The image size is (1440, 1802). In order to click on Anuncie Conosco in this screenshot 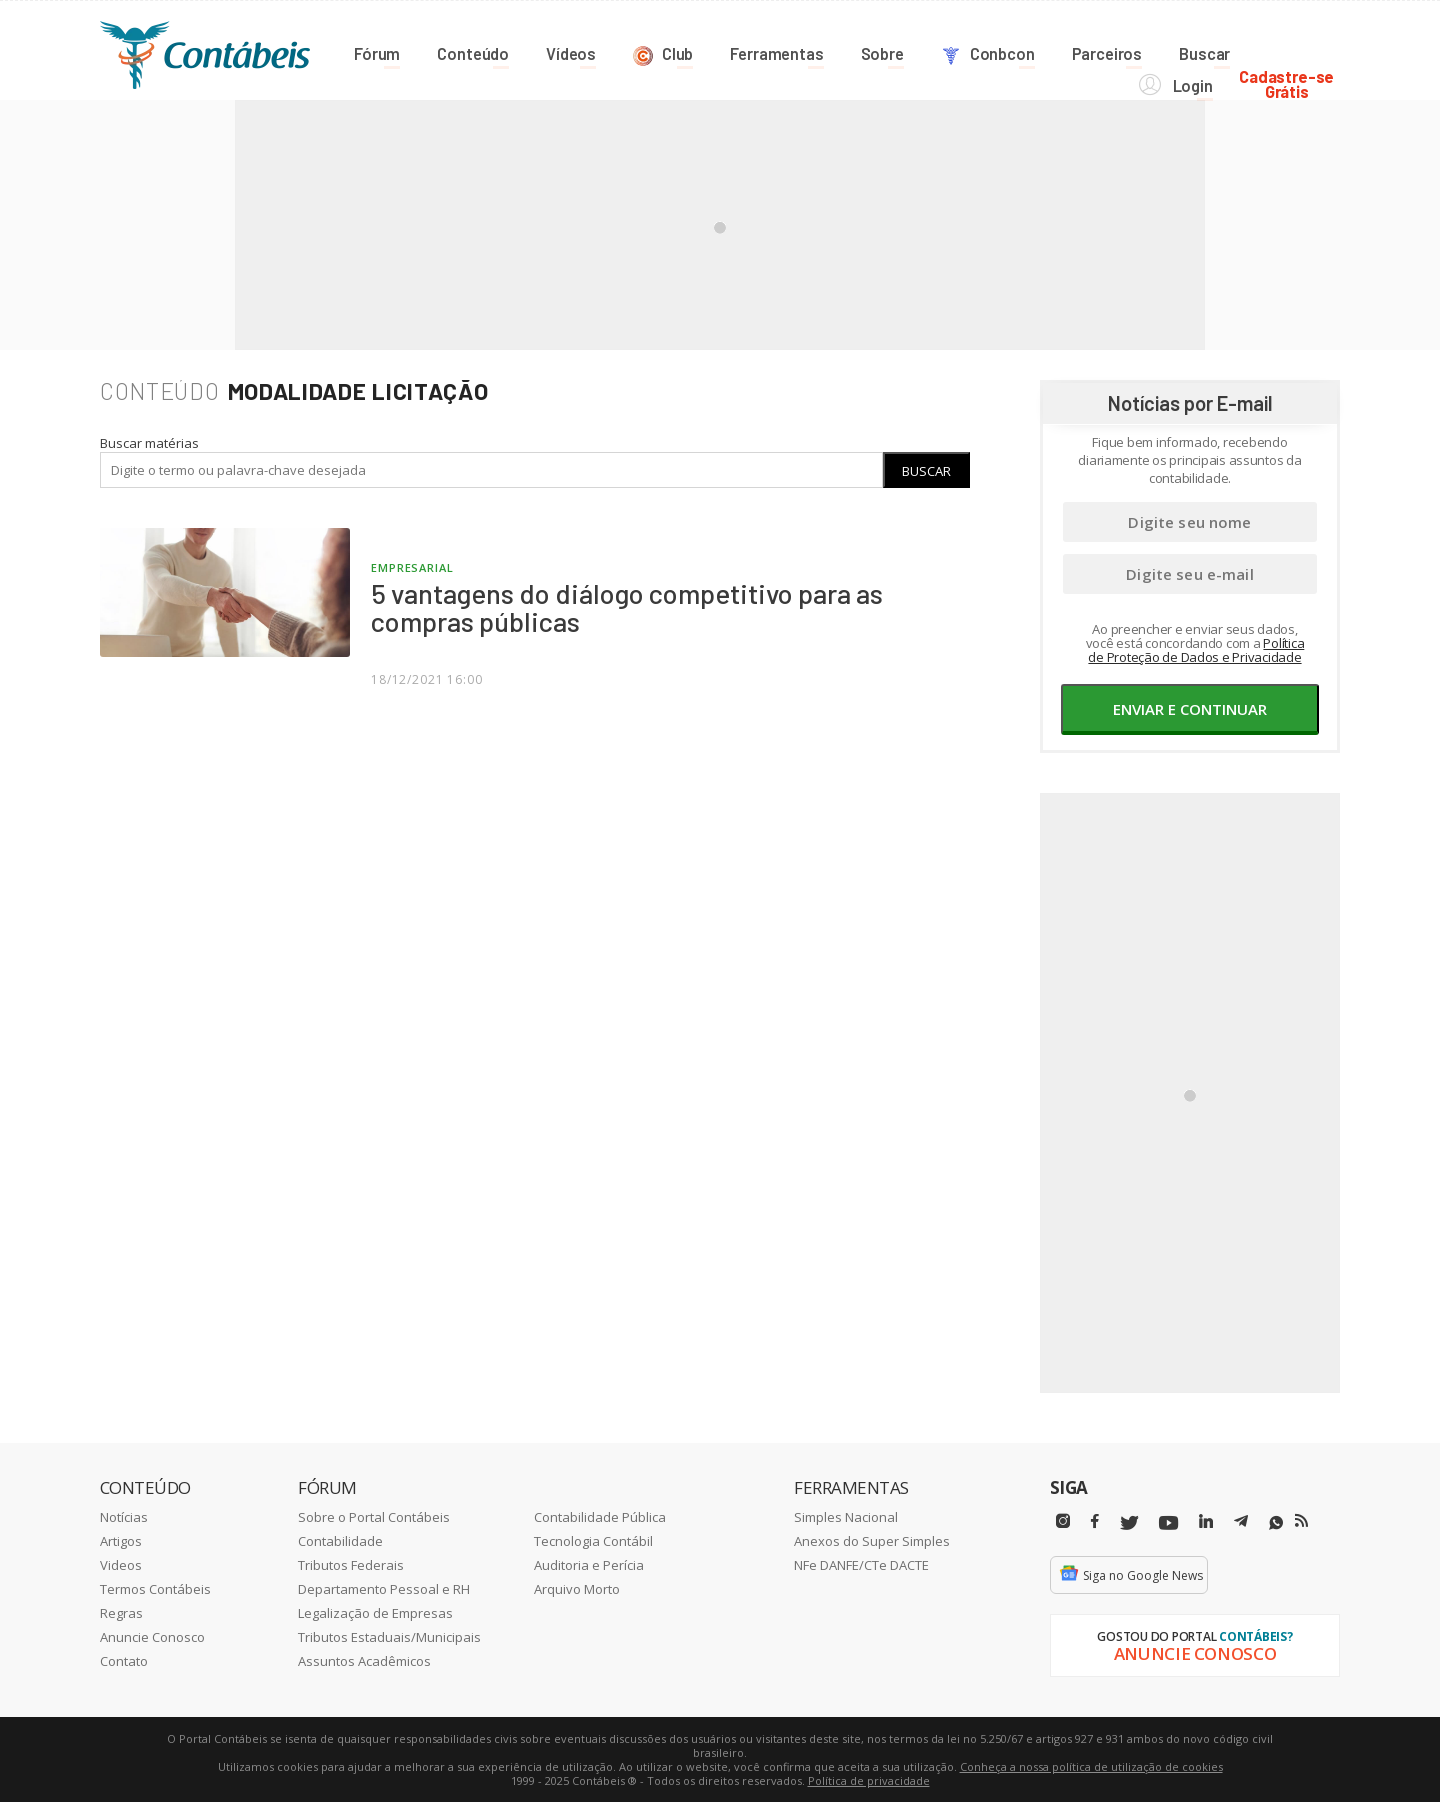, I will do `click(152, 1636)`.